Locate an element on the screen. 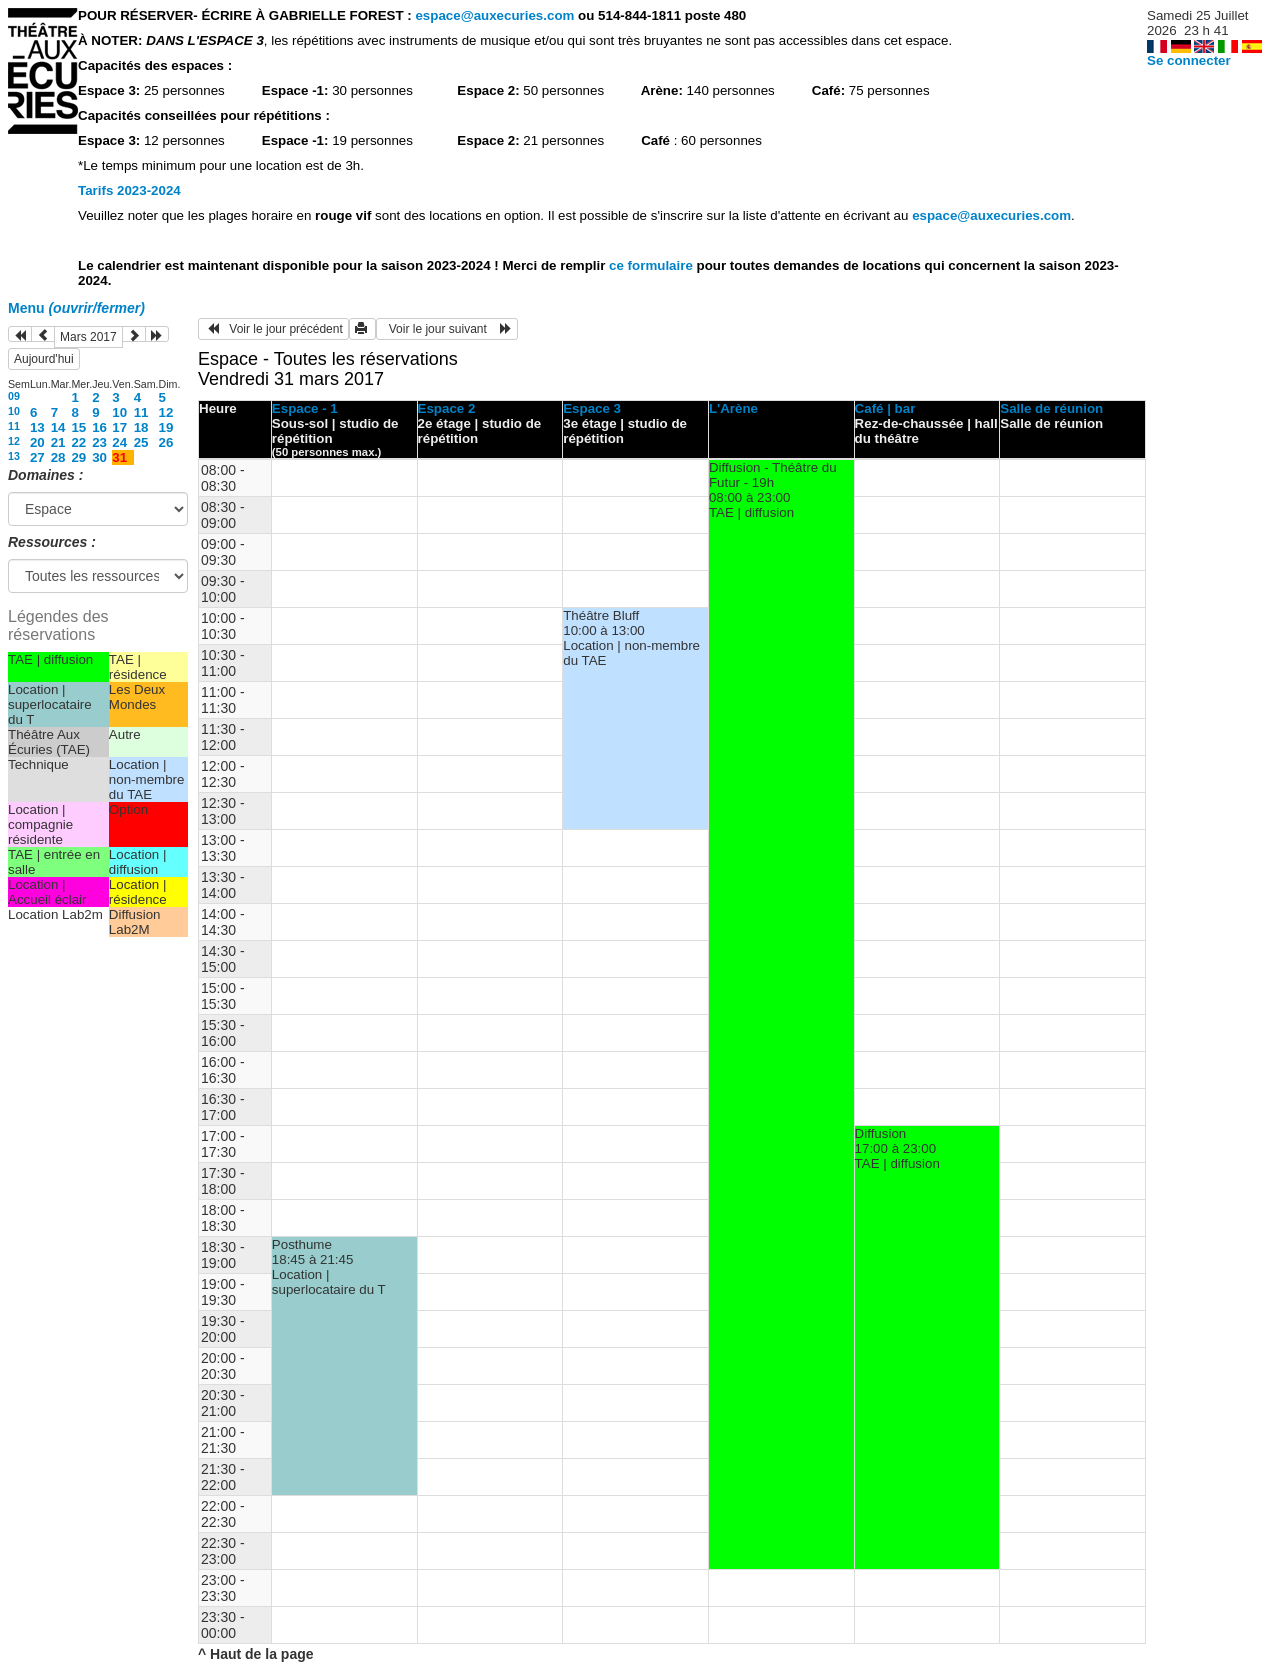 This screenshot has height=1672, width=1280. 13 is located at coordinates (37, 427).